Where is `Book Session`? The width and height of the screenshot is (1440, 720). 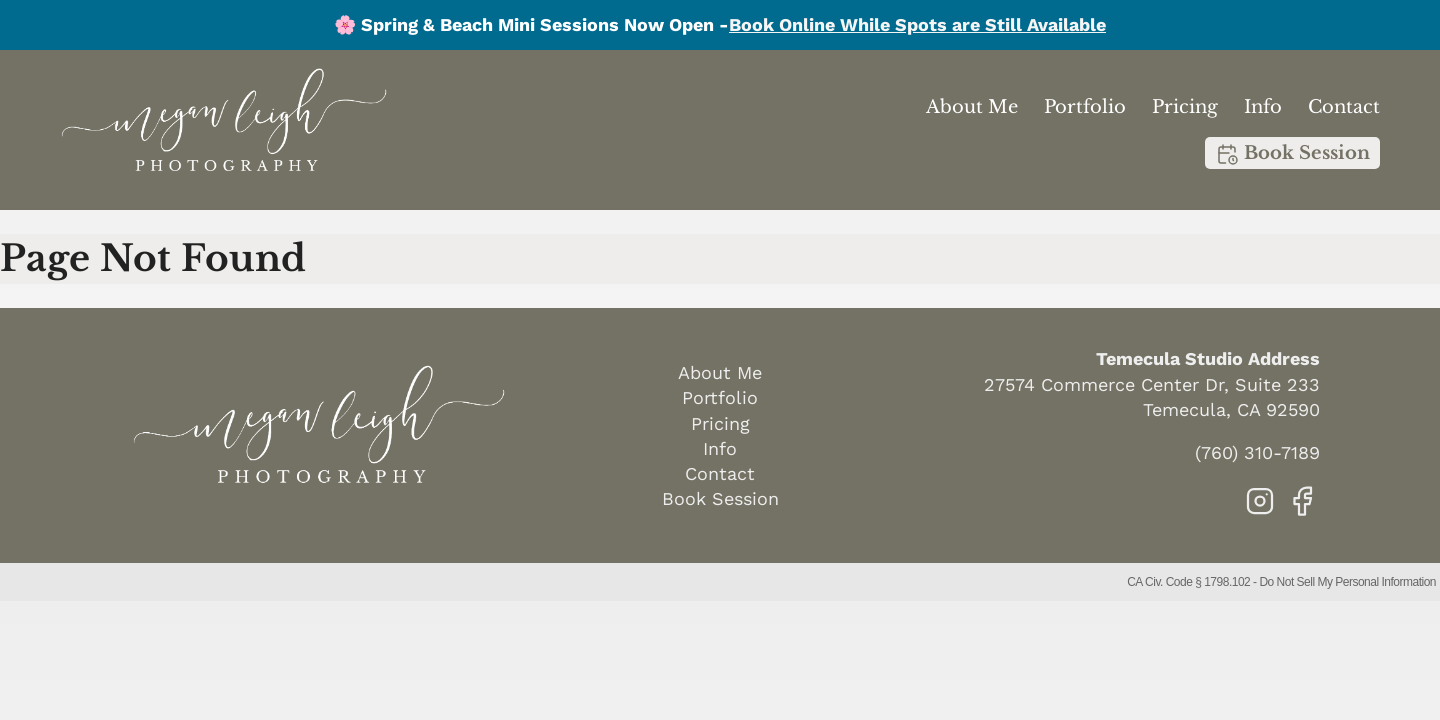 Book Session is located at coordinates (1292, 154).